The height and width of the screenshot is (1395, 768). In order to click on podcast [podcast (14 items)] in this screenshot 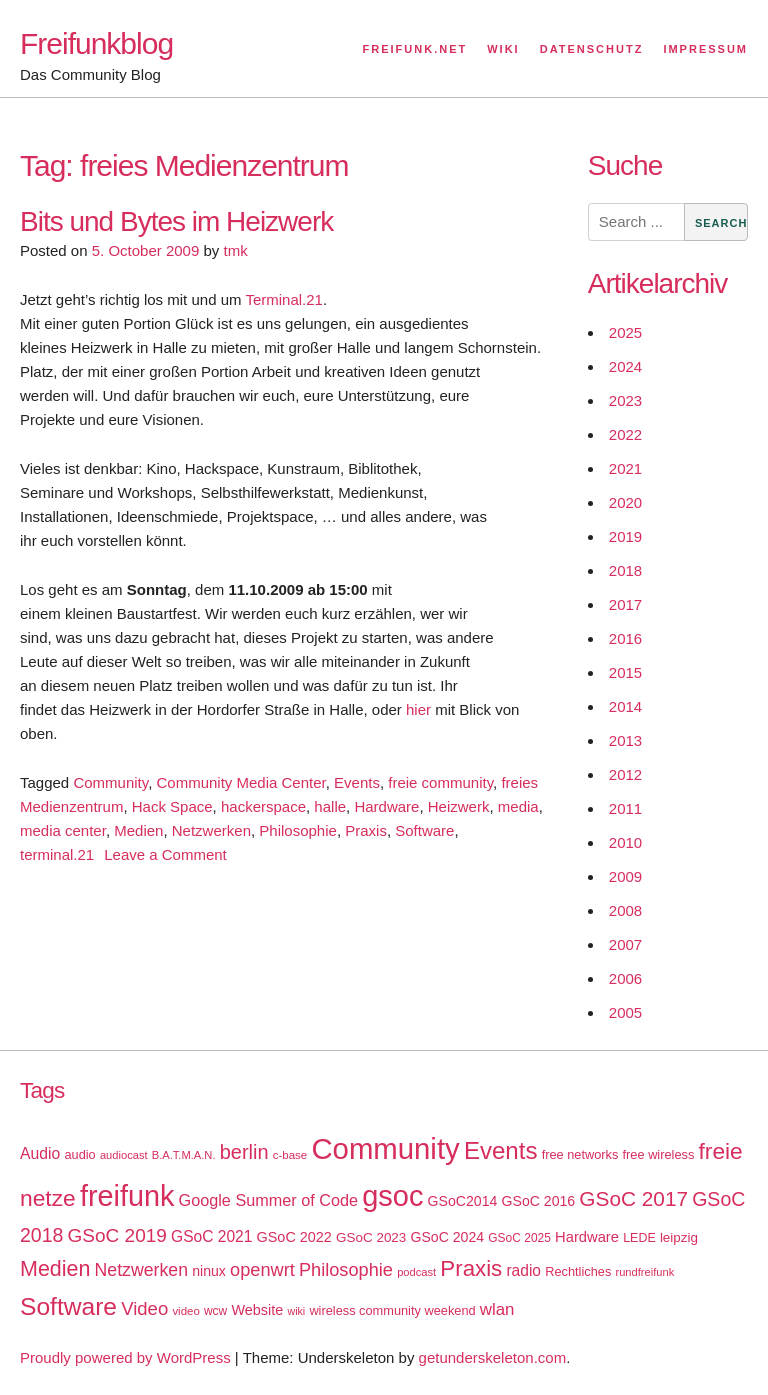, I will do `click(416, 1272)`.